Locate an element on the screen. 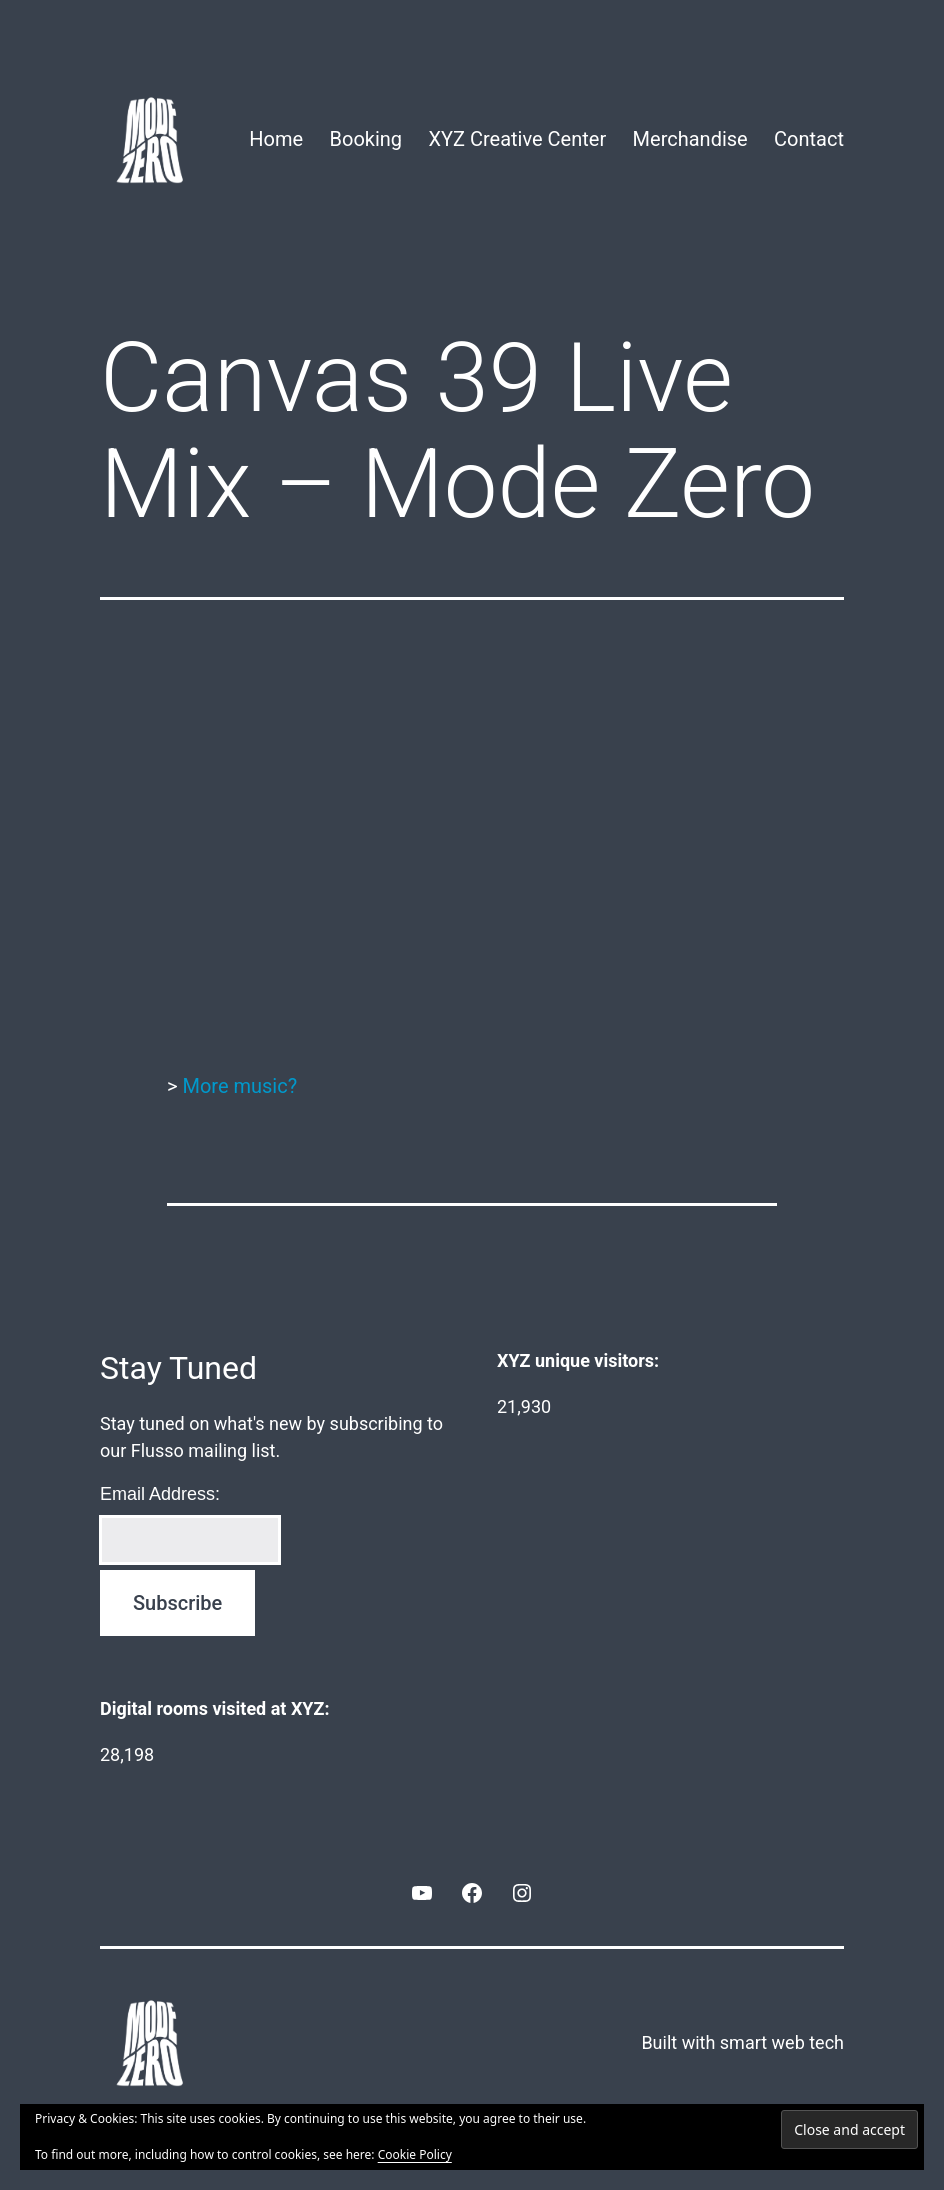 The width and height of the screenshot is (944, 2190). Email Address: is located at coordinates (160, 1494).